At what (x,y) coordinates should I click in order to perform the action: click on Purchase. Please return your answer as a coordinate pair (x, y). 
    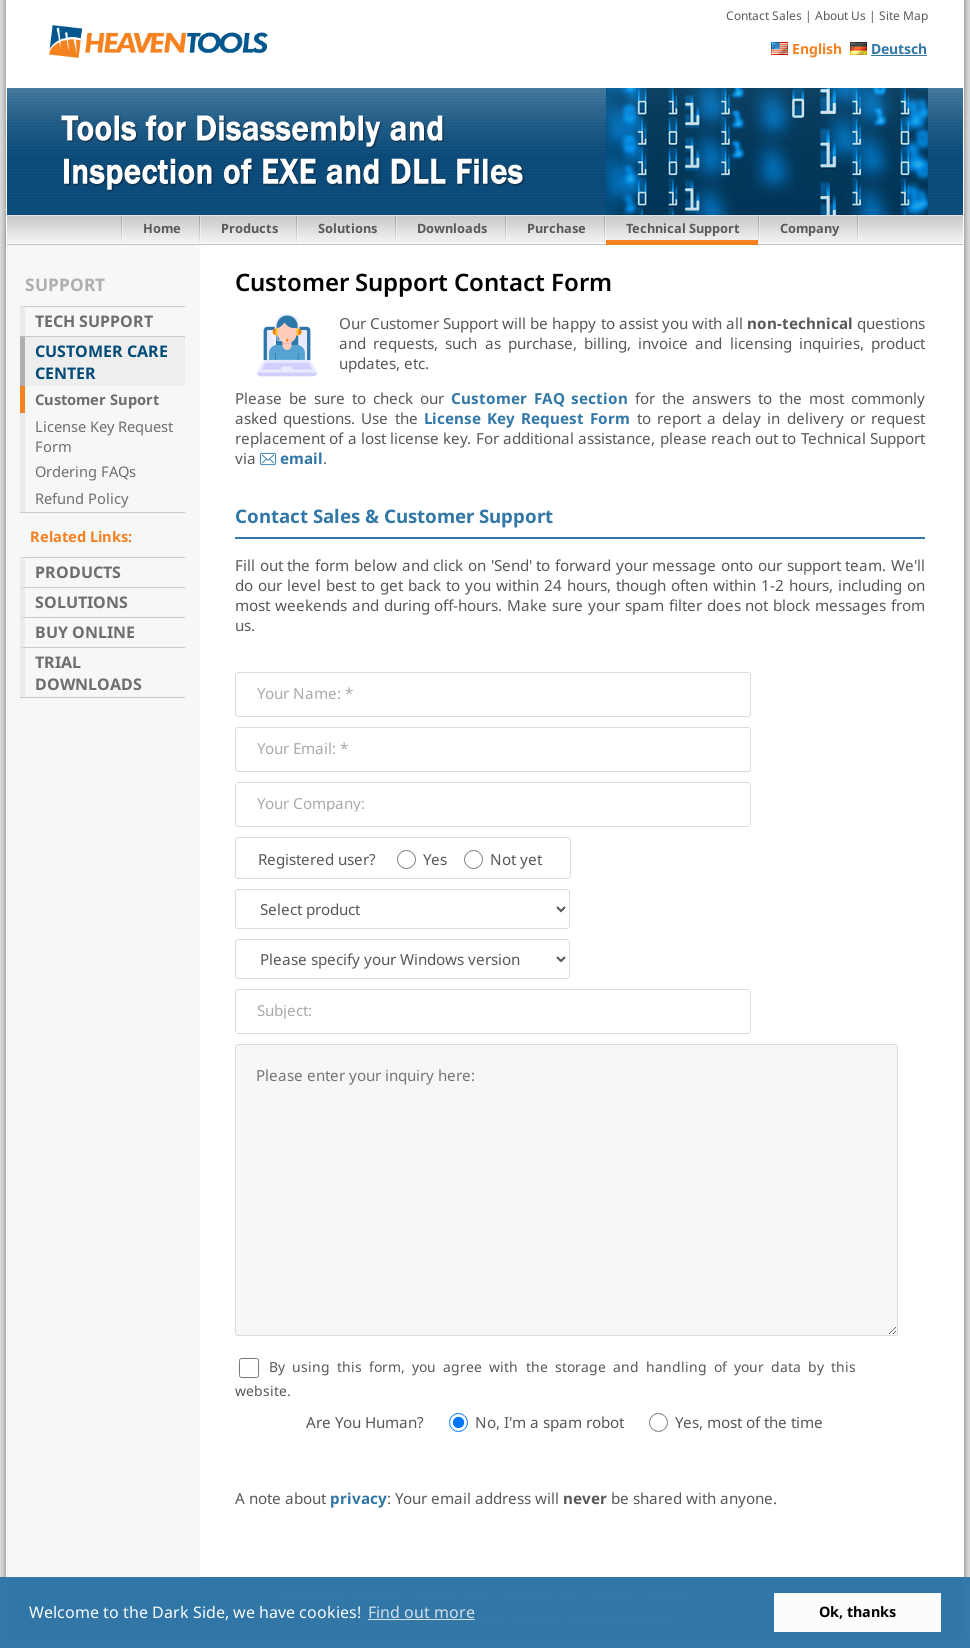
    Looking at the image, I should click on (556, 228).